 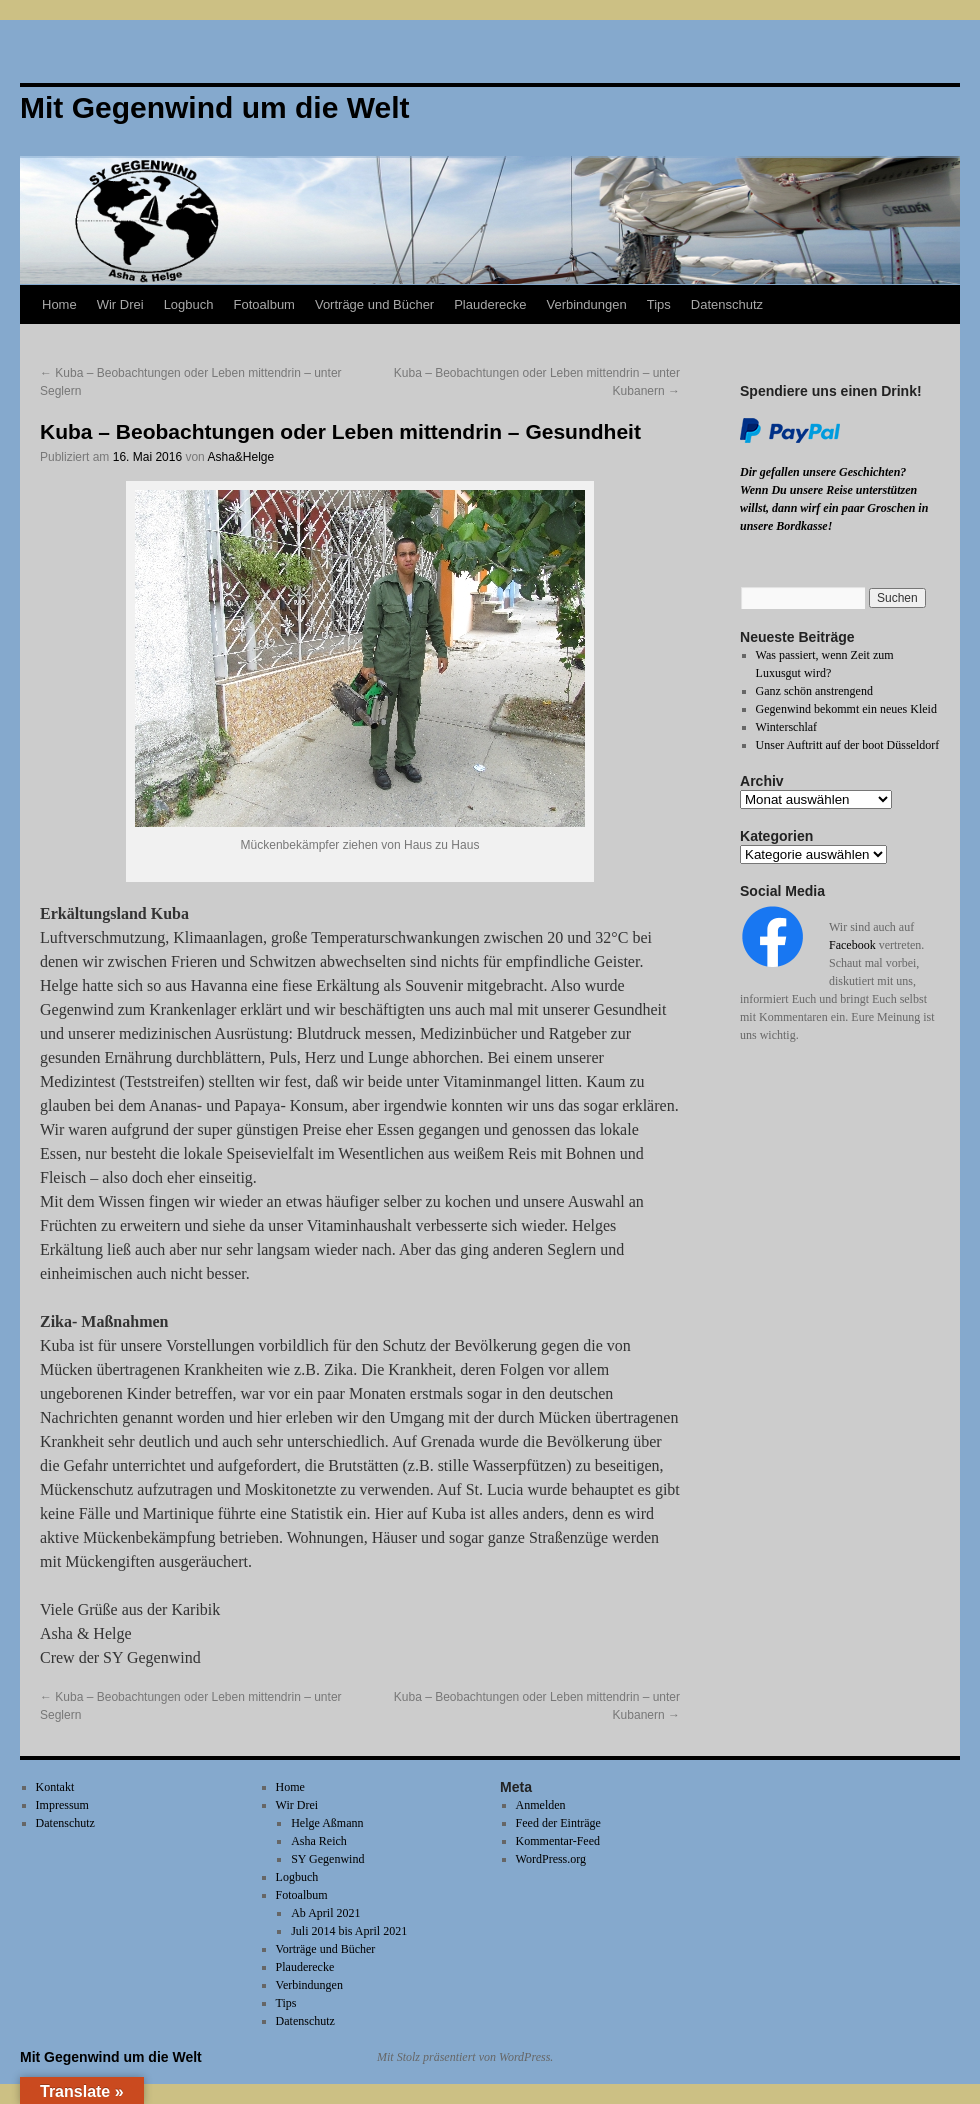 What do you see at coordinates (349, 1931) in the screenshot?
I see `Juli 2014 bis April 2021` at bounding box center [349, 1931].